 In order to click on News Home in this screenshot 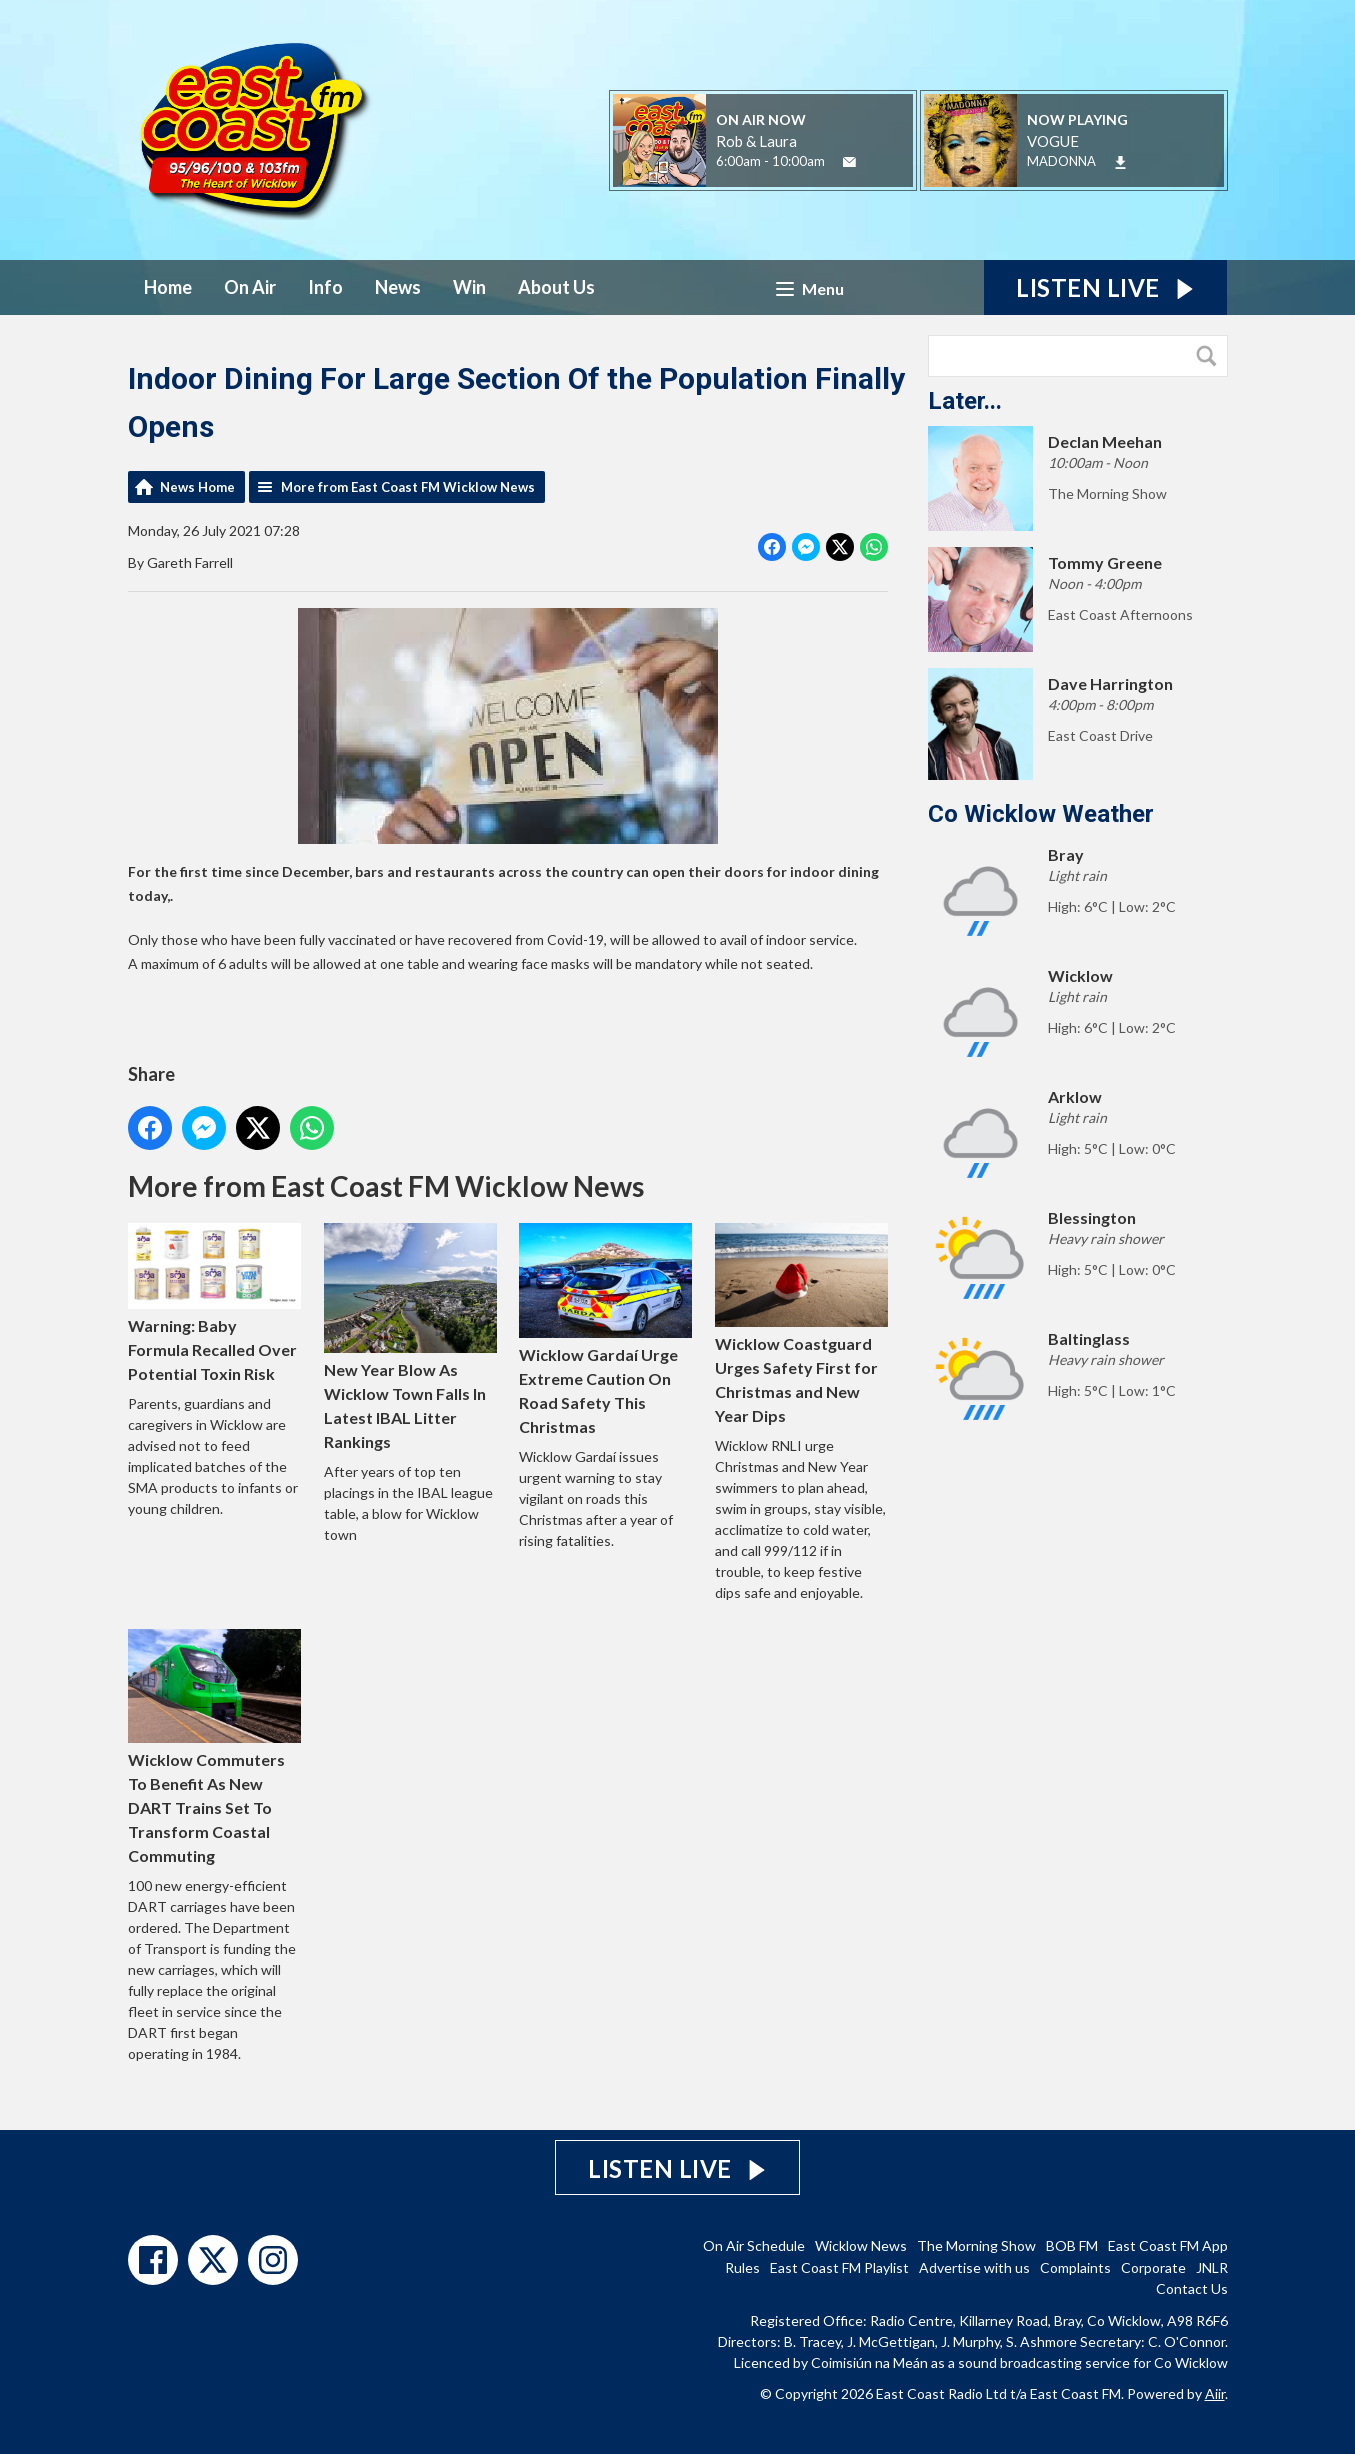, I will do `click(197, 487)`.